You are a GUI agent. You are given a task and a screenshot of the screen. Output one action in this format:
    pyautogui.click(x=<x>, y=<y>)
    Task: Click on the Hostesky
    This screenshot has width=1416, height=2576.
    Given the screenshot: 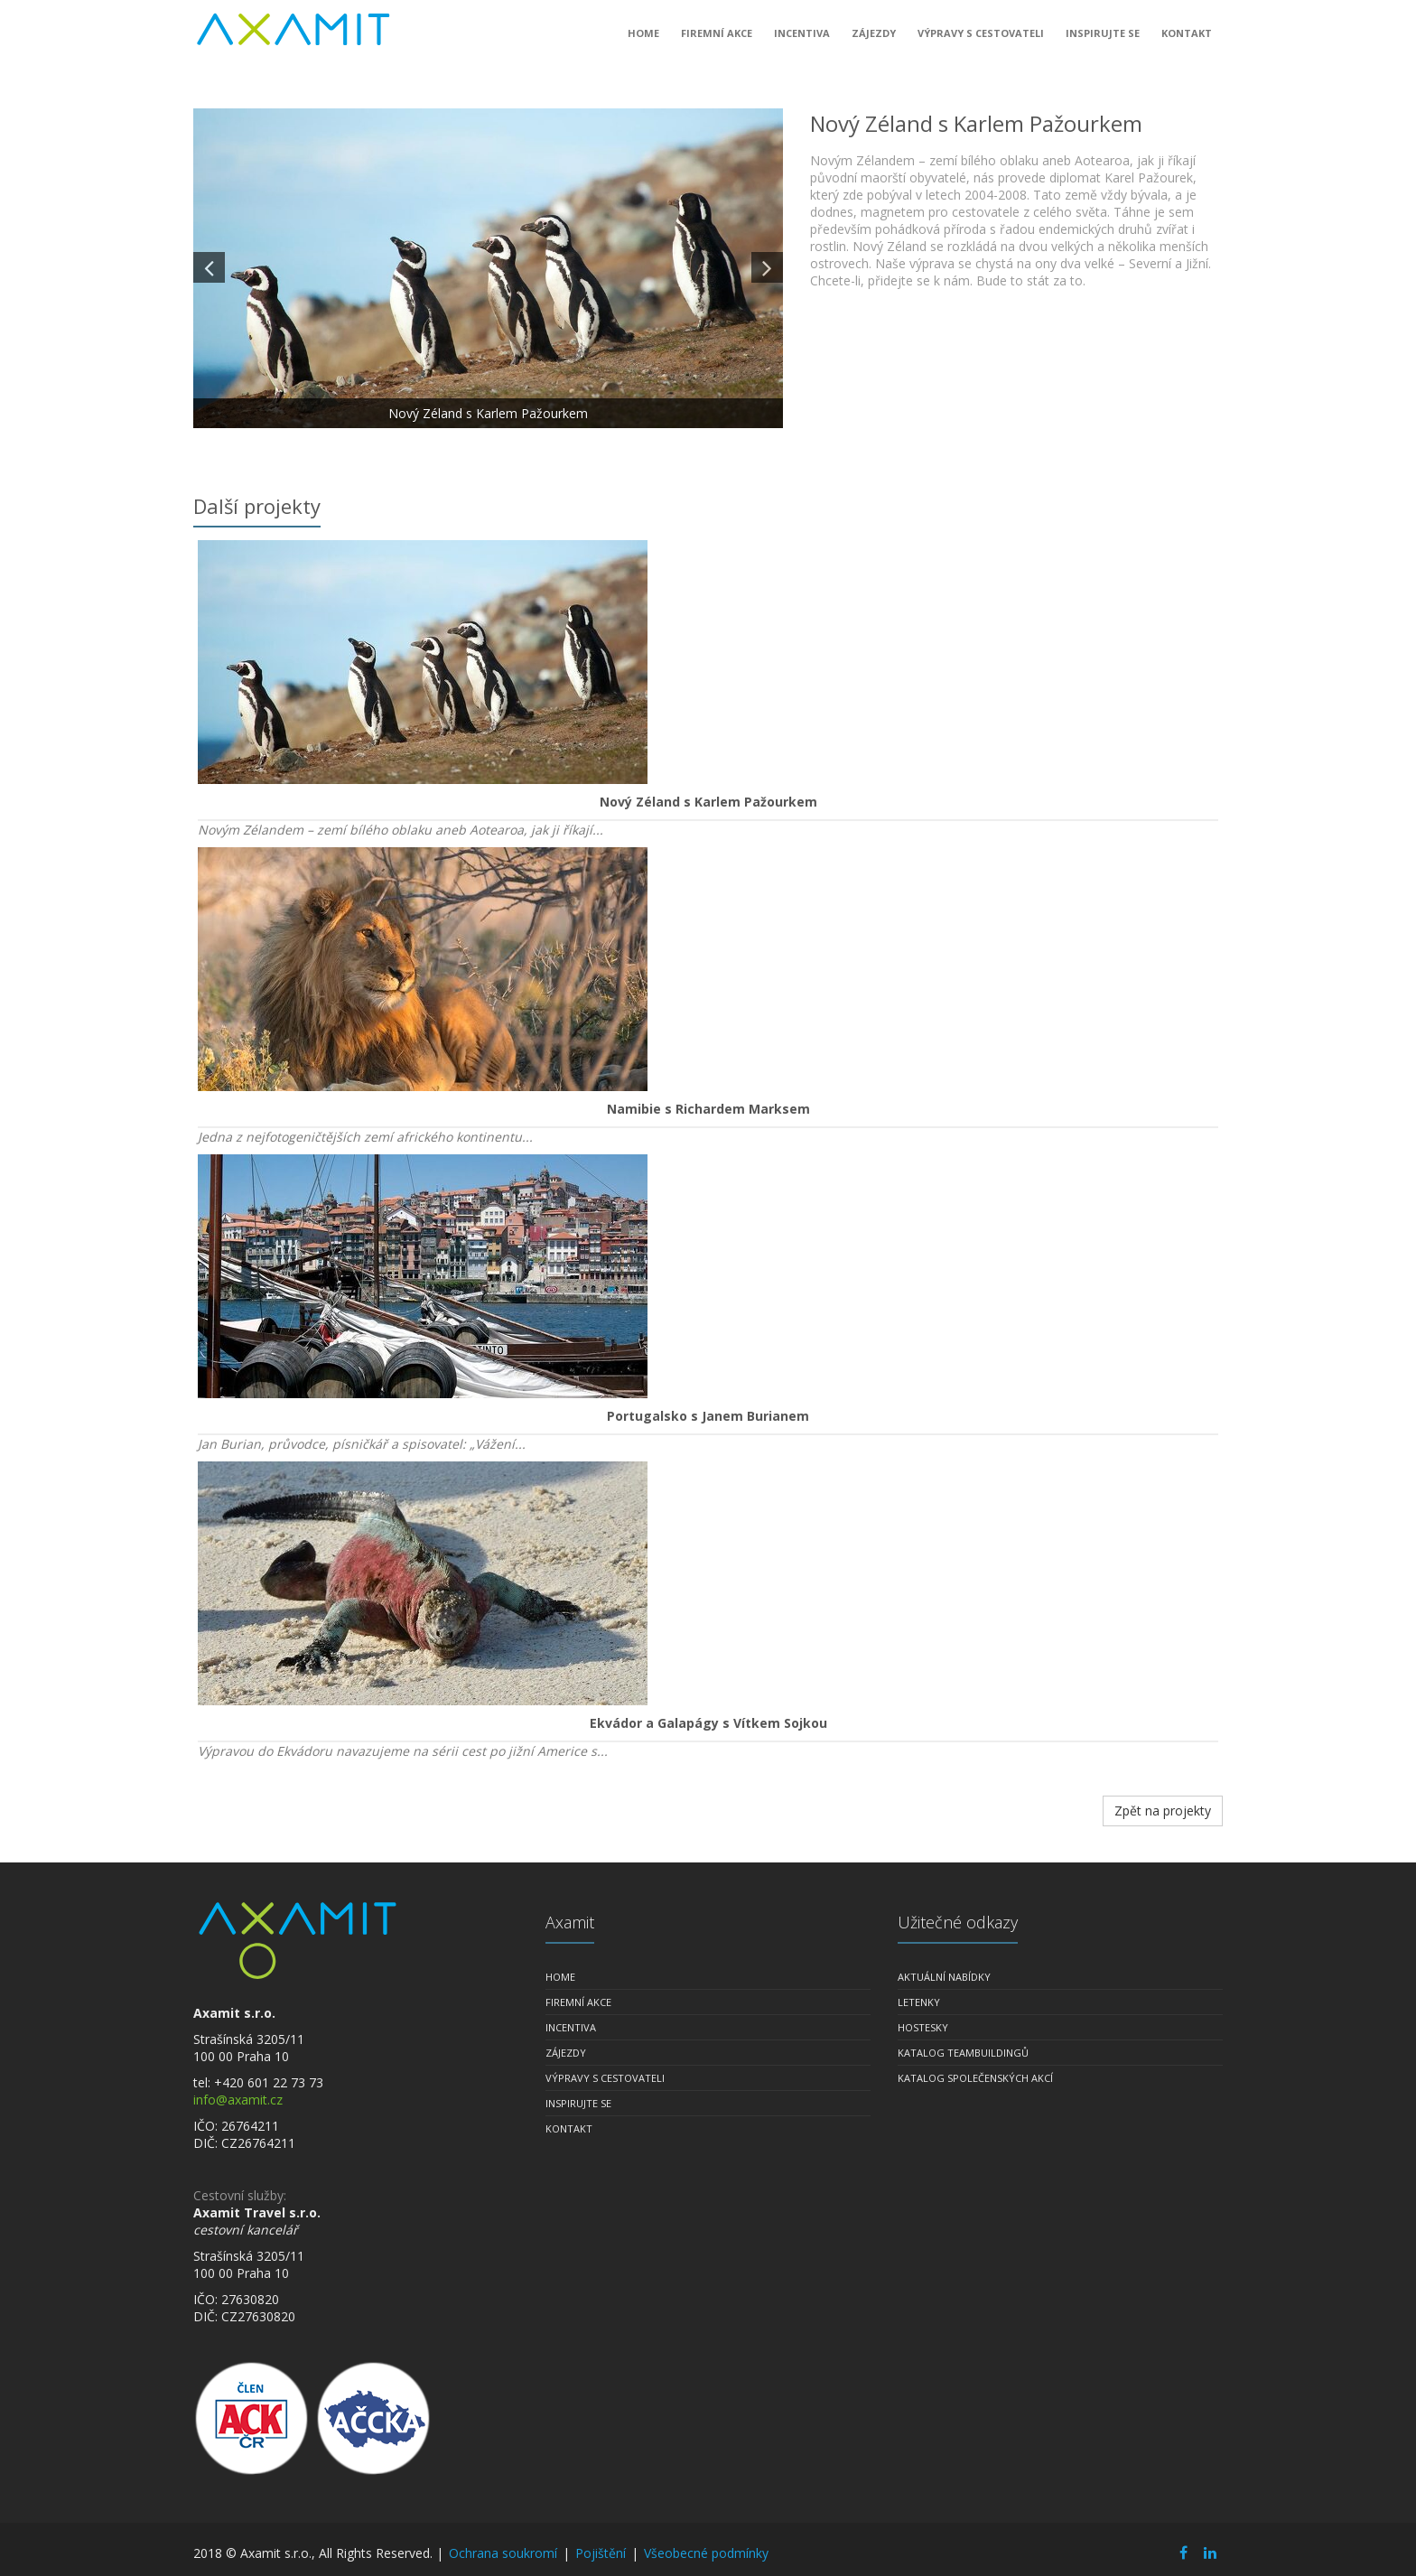 What is the action you would take?
    pyautogui.click(x=923, y=2027)
    